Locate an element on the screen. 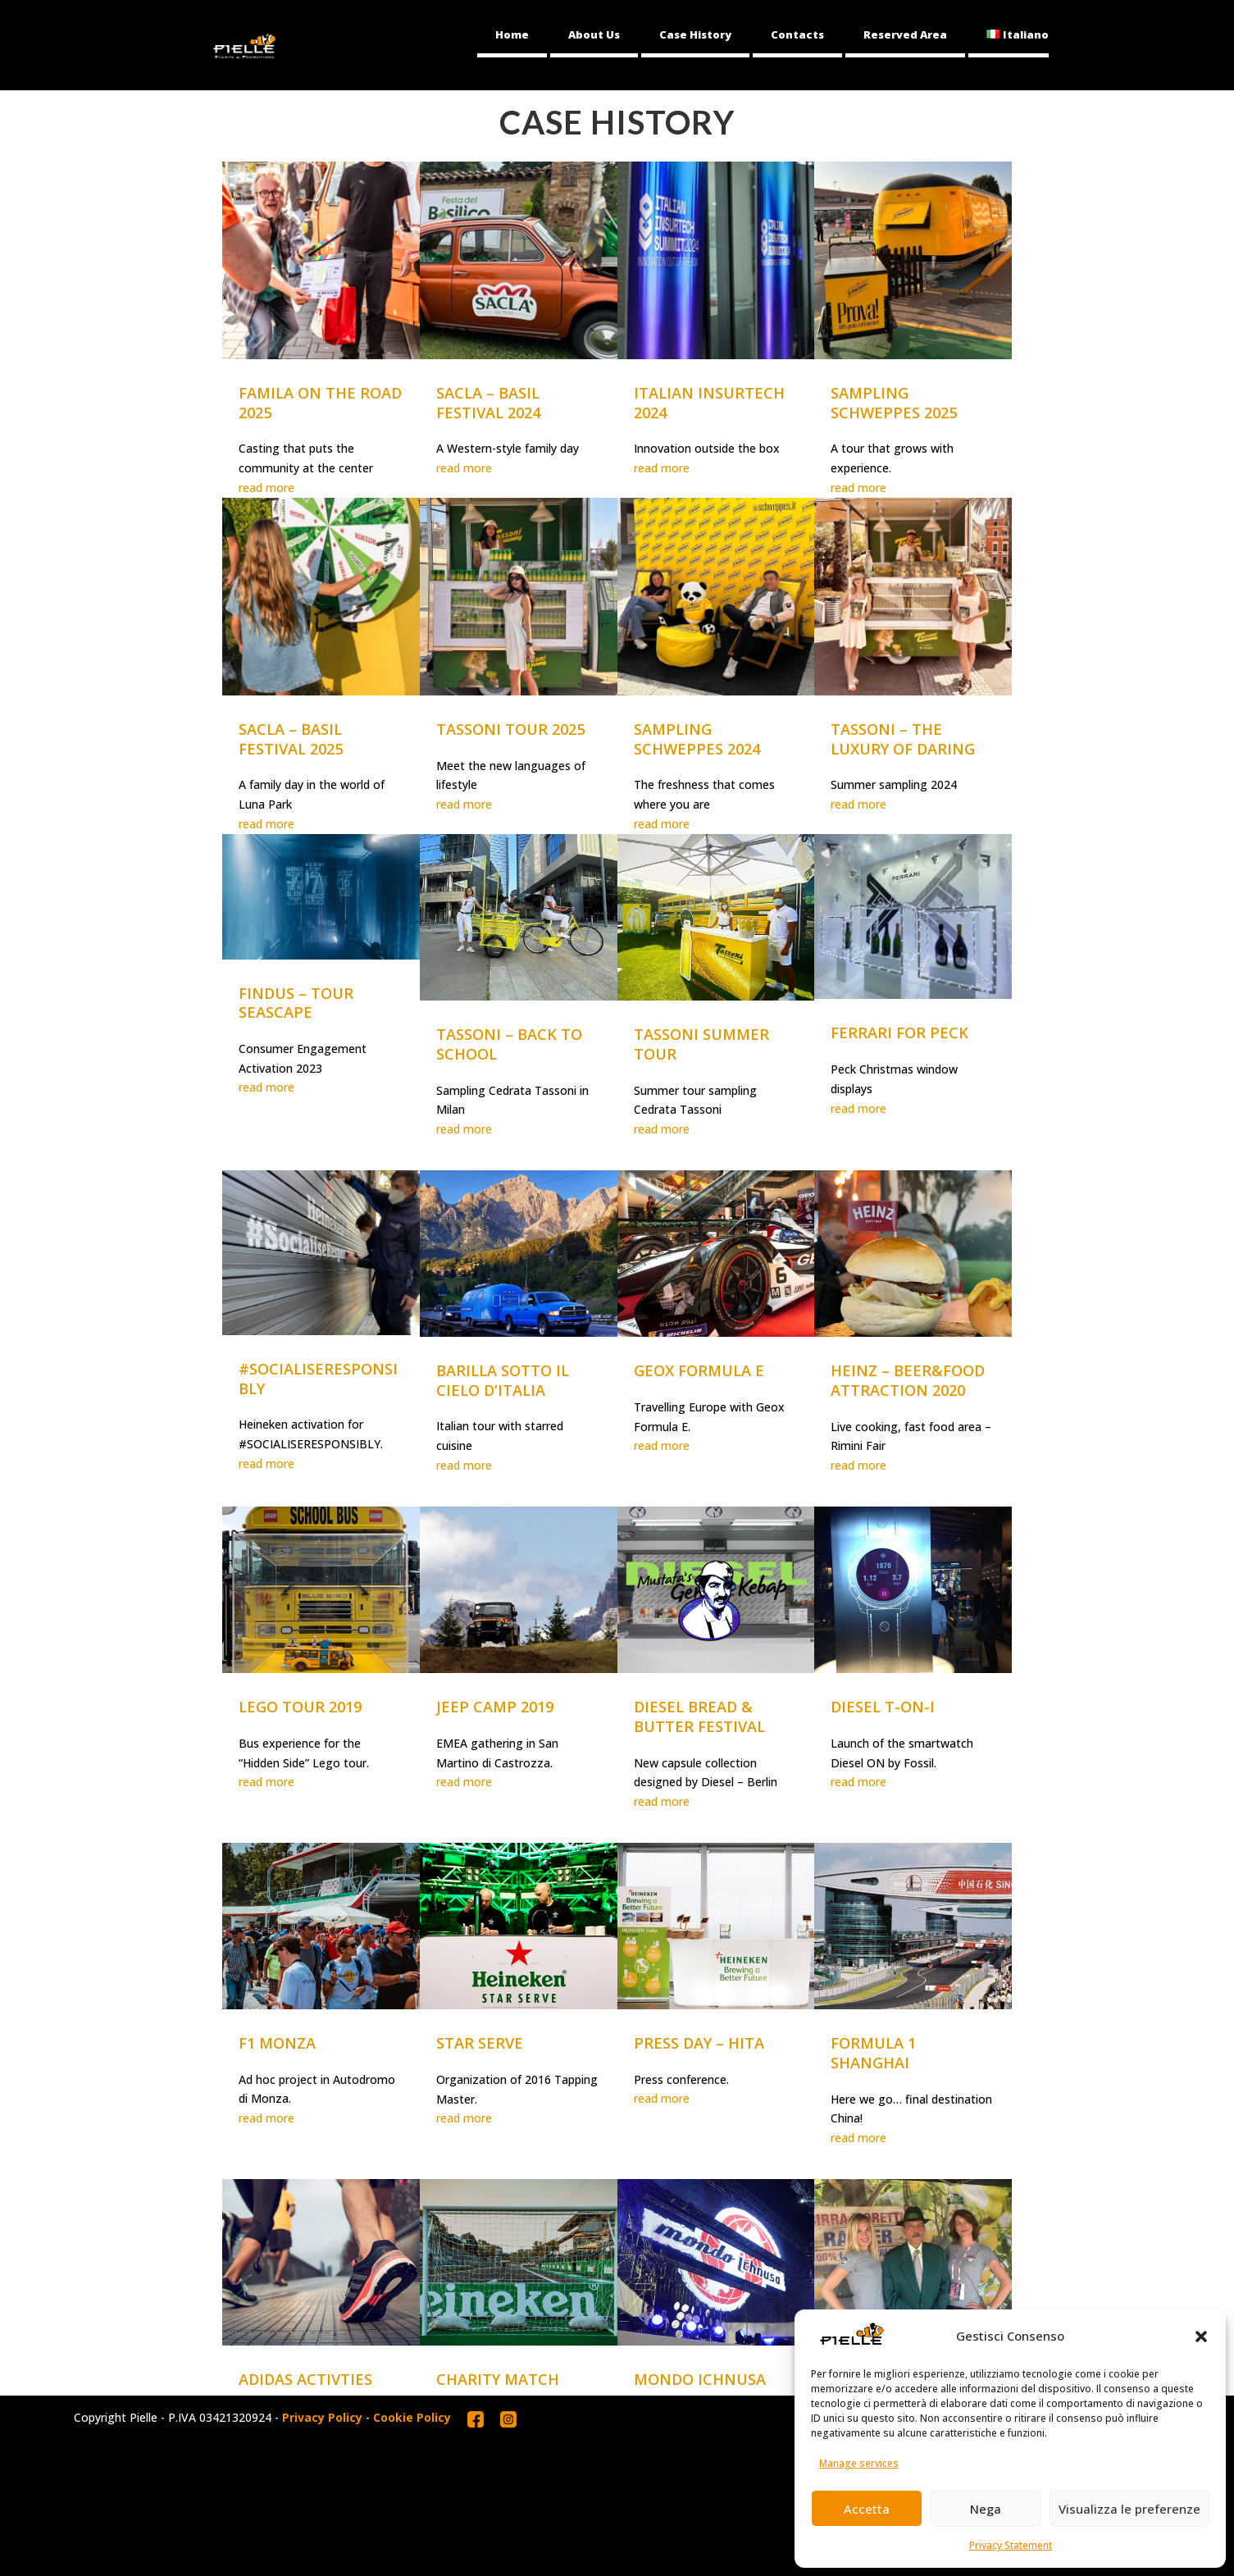 This screenshot has width=1234, height=2576. FAMILA ON THE ROAD 2025 is located at coordinates (320, 402).